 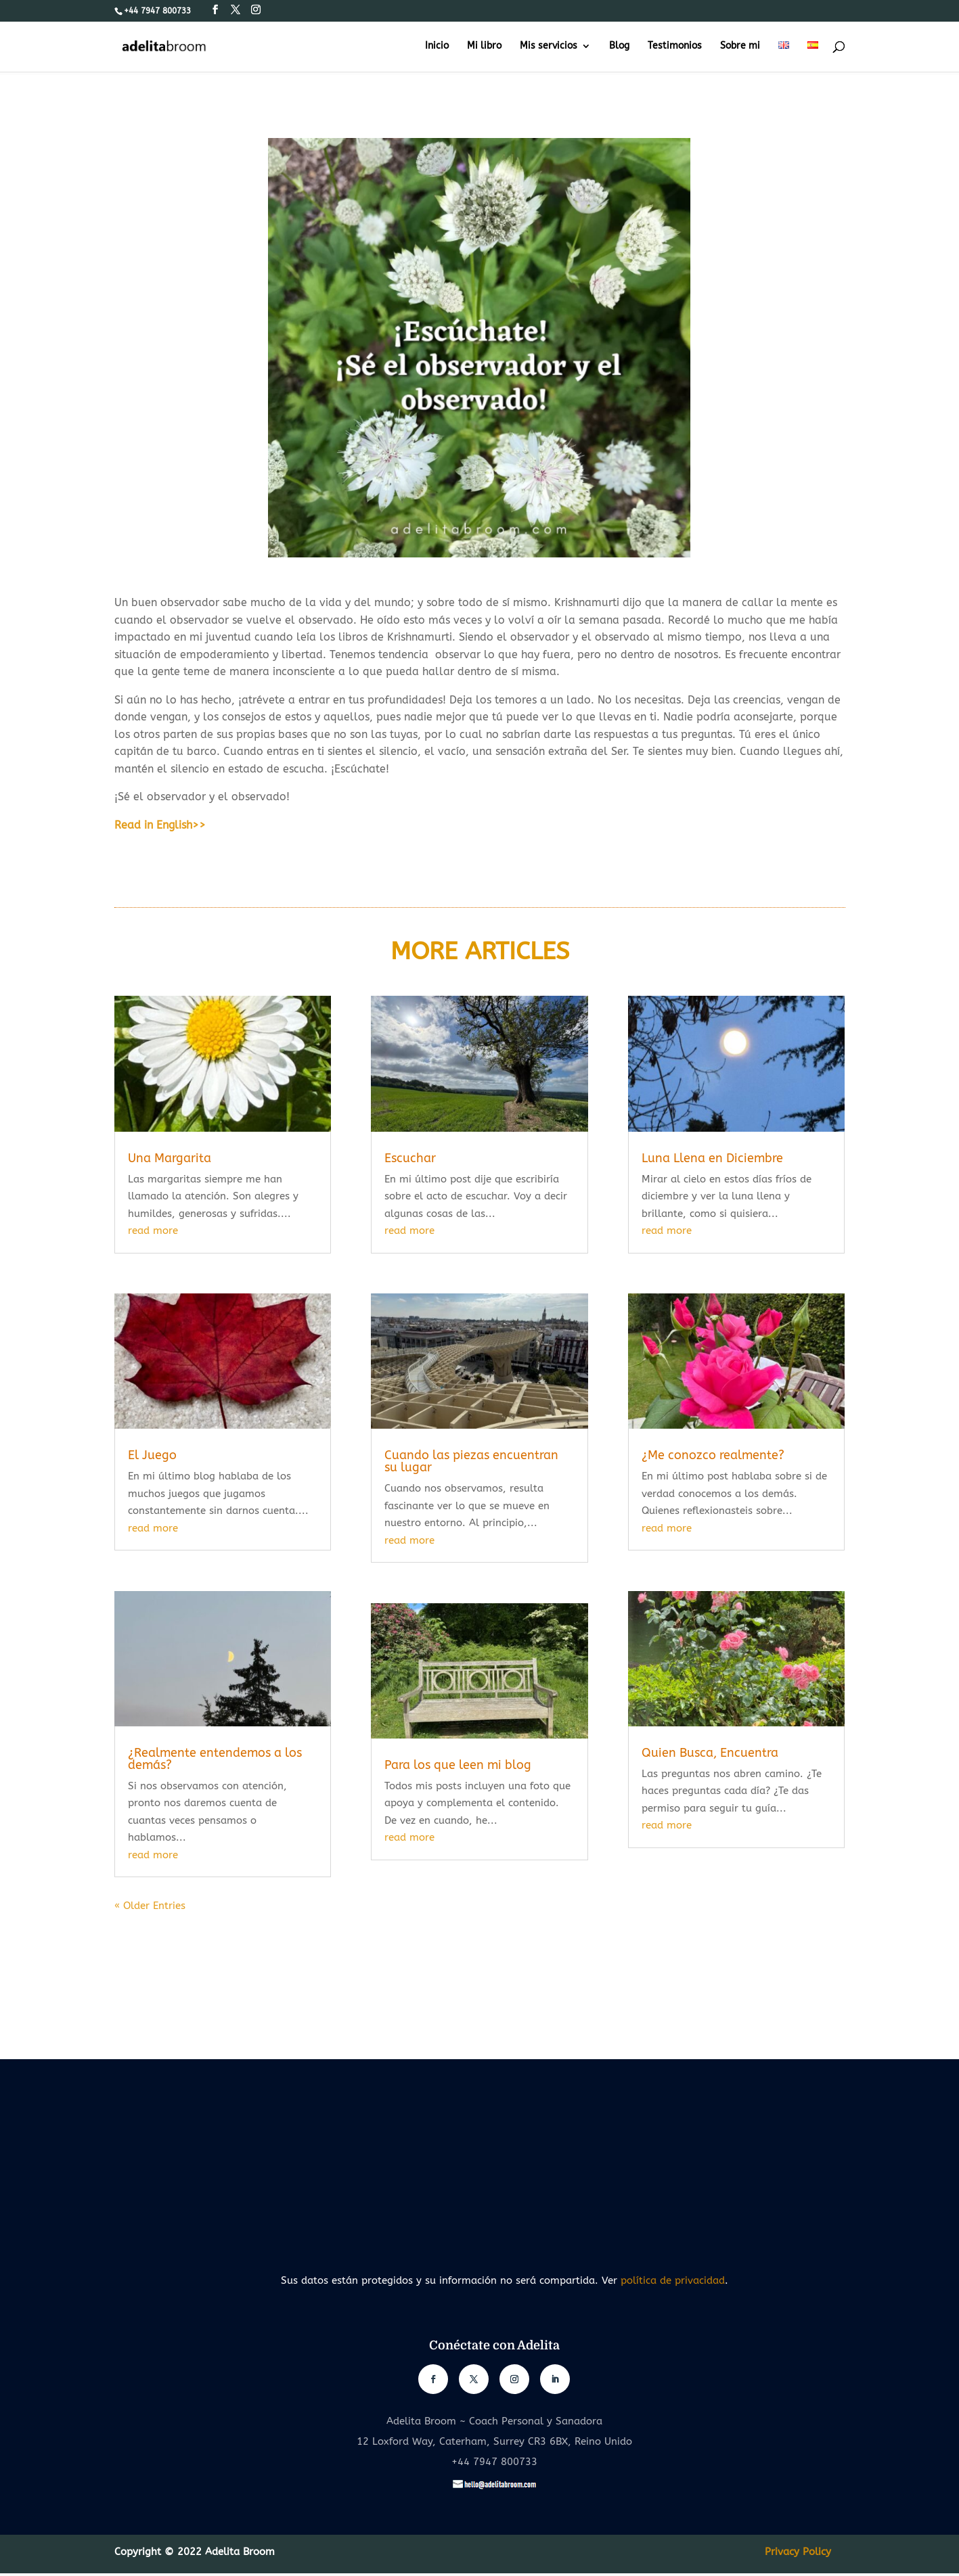 What do you see at coordinates (437, 46) in the screenshot?
I see `Inicio` at bounding box center [437, 46].